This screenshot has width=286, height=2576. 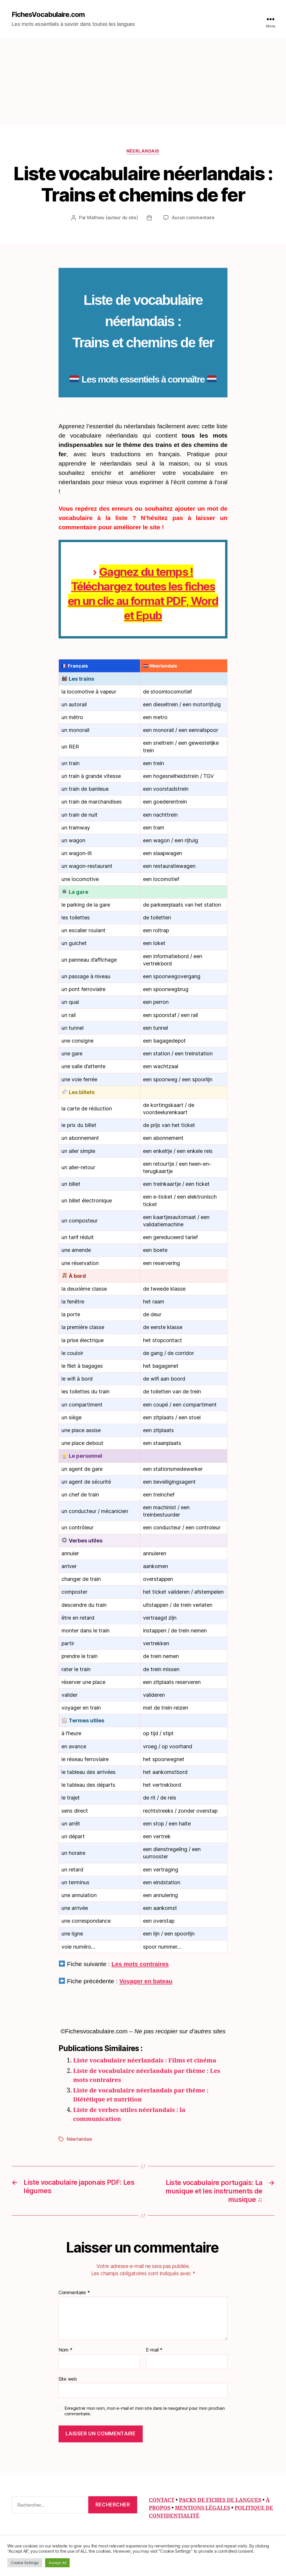 I want to click on Cookie Settings [button], so click(x=25, y=2562).